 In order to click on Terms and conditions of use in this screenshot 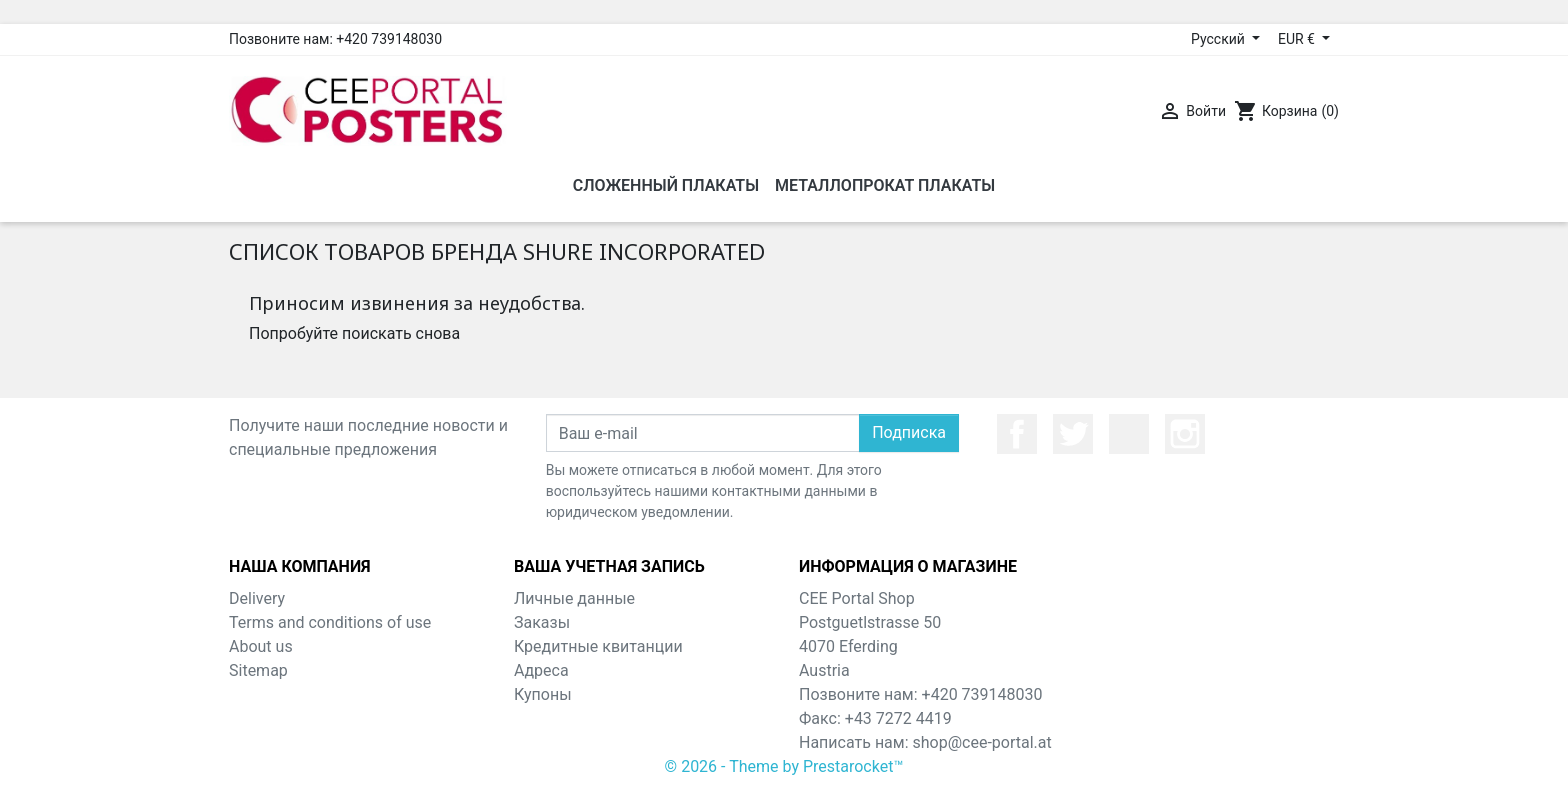, I will do `click(330, 622)`.